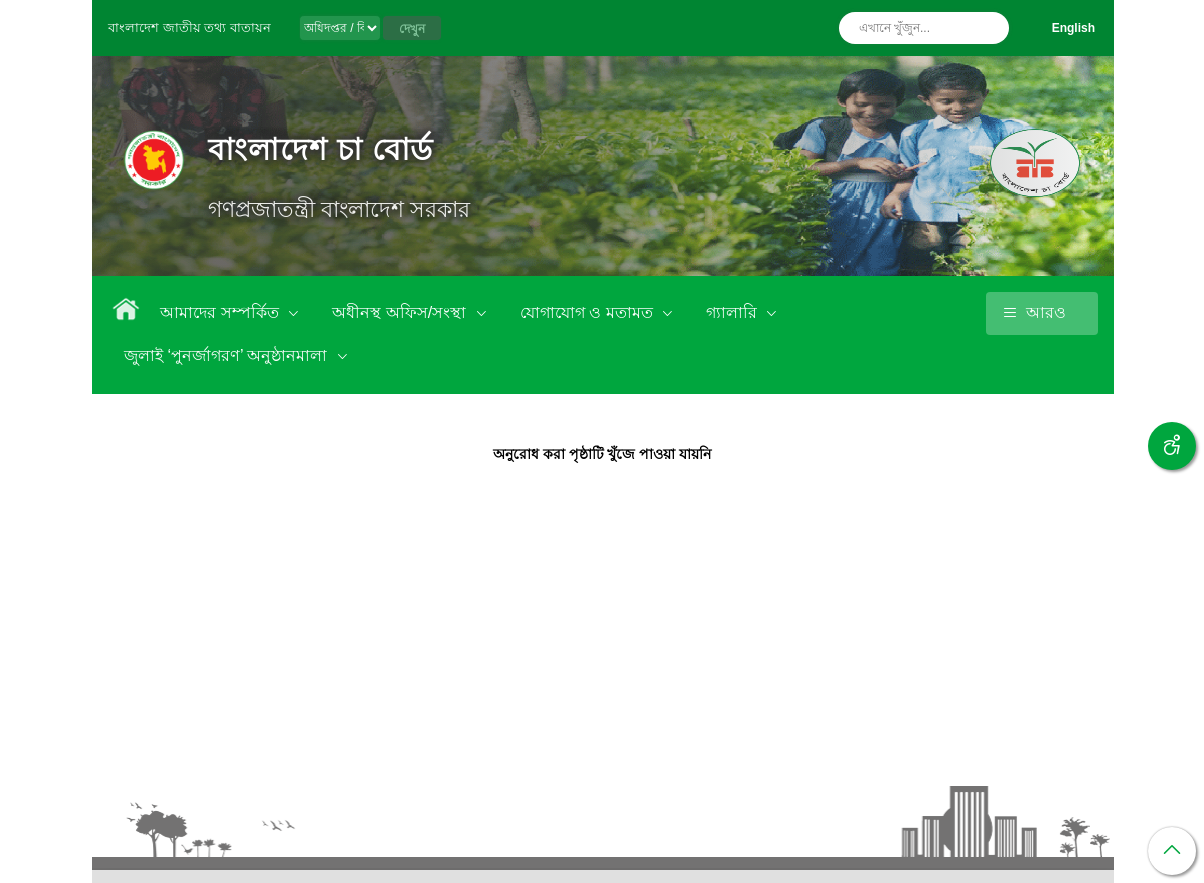 The width and height of the screenshot is (1204, 883). I want to click on যোগাযোগ ও মতামত, so click(588, 312).